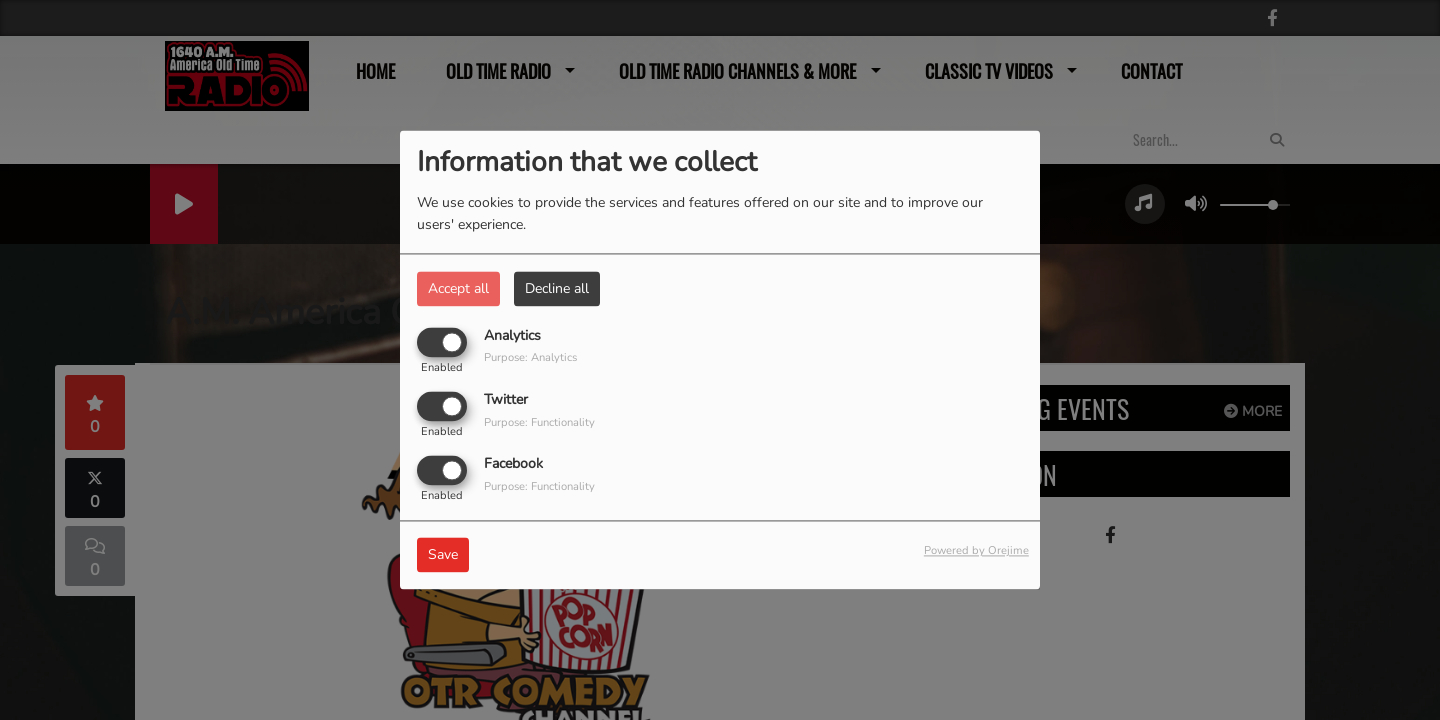 This screenshot has width=1440, height=720. I want to click on Save, so click(443, 555).